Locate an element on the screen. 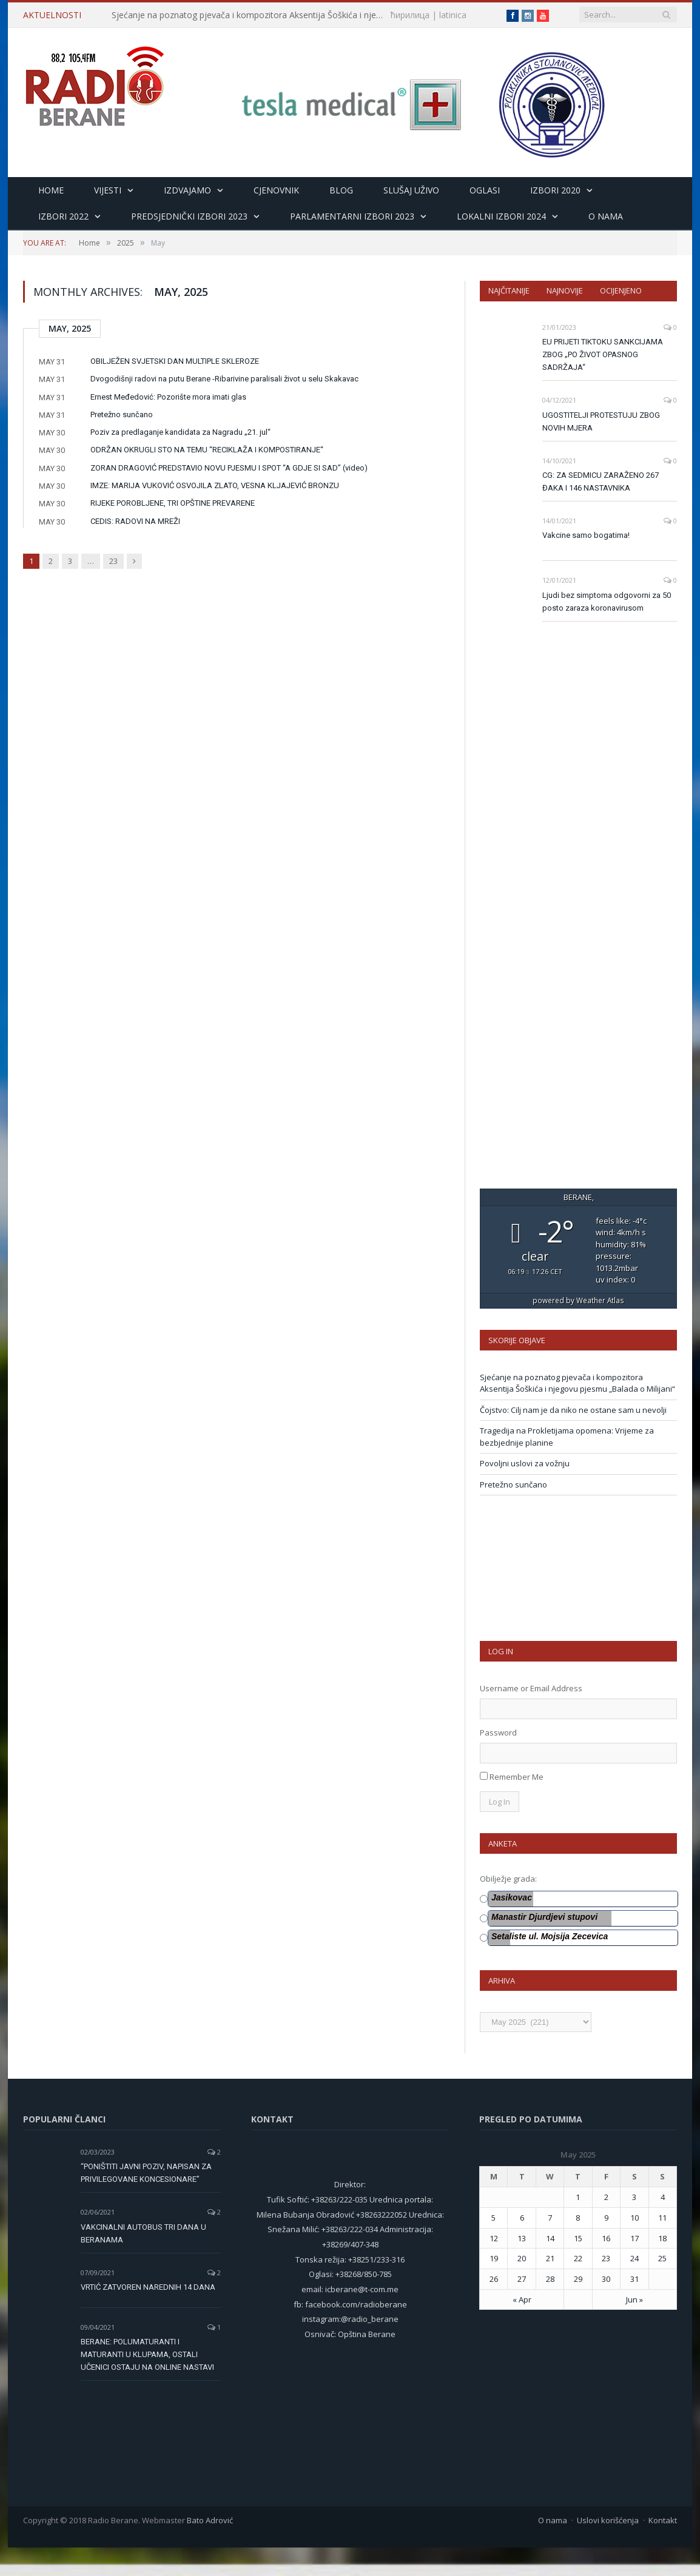 Image resolution: width=700 pixels, height=2576 pixels. 30 [Posts published on 30 May 2025] is located at coordinates (606, 2278).